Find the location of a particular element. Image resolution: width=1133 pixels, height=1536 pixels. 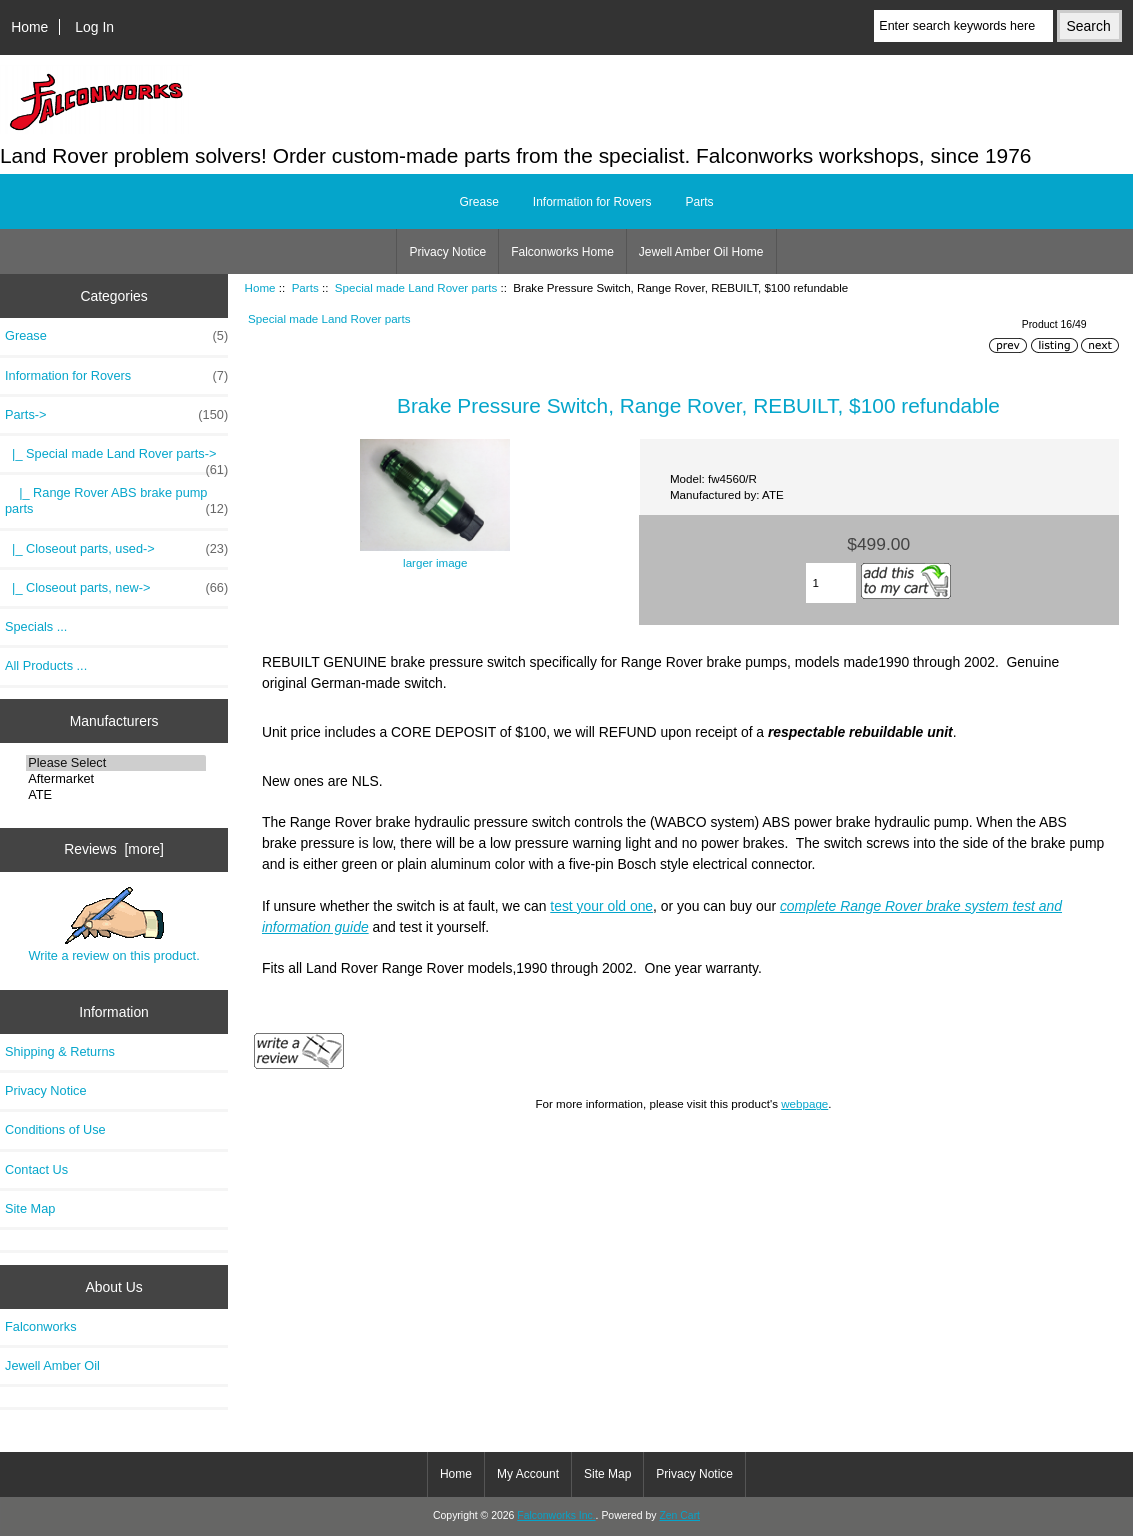

Zen Cart is located at coordinates (679, 1515).